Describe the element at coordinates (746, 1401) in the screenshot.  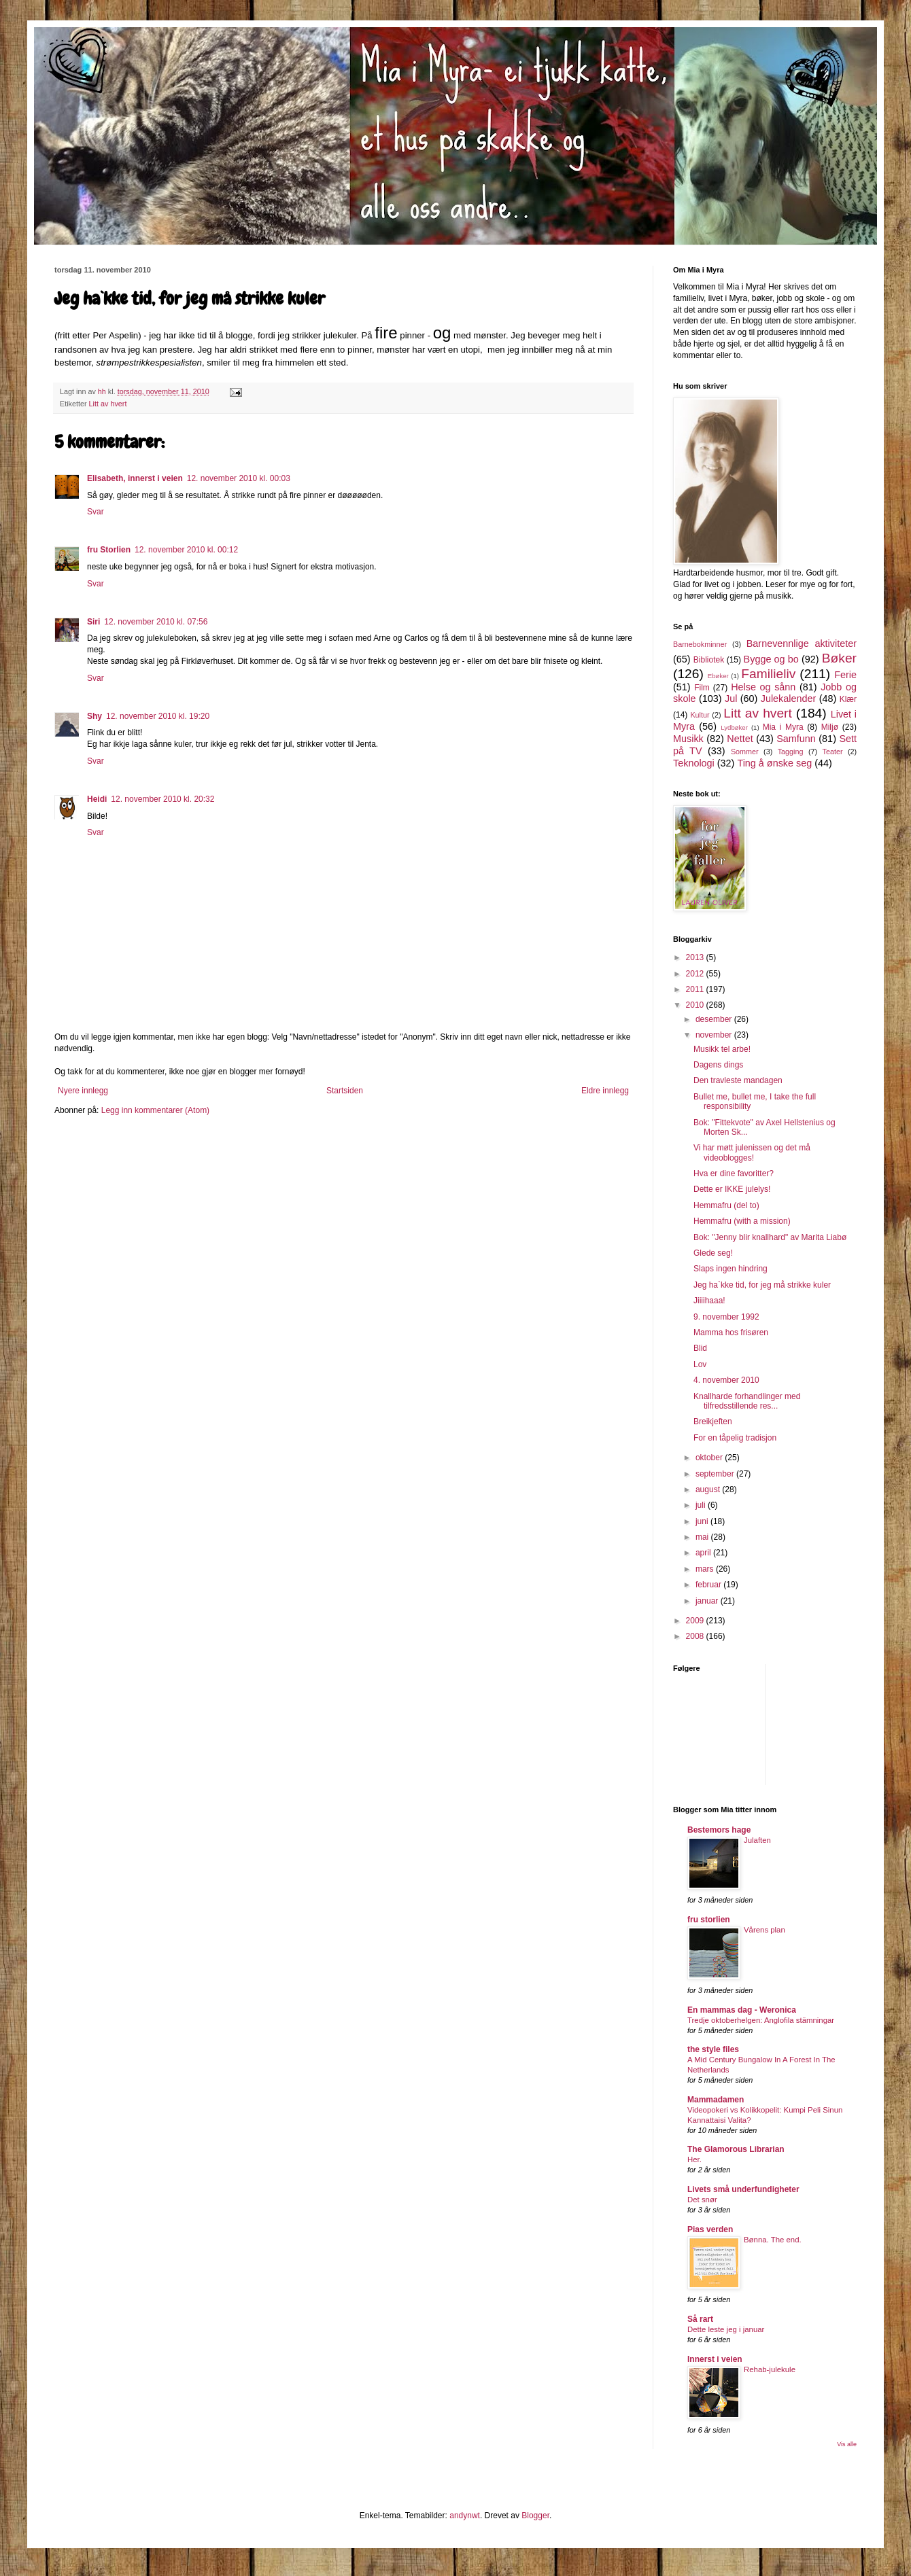
I see `Knallharde forhandlinger med tilfredsstillende res...` at that location.